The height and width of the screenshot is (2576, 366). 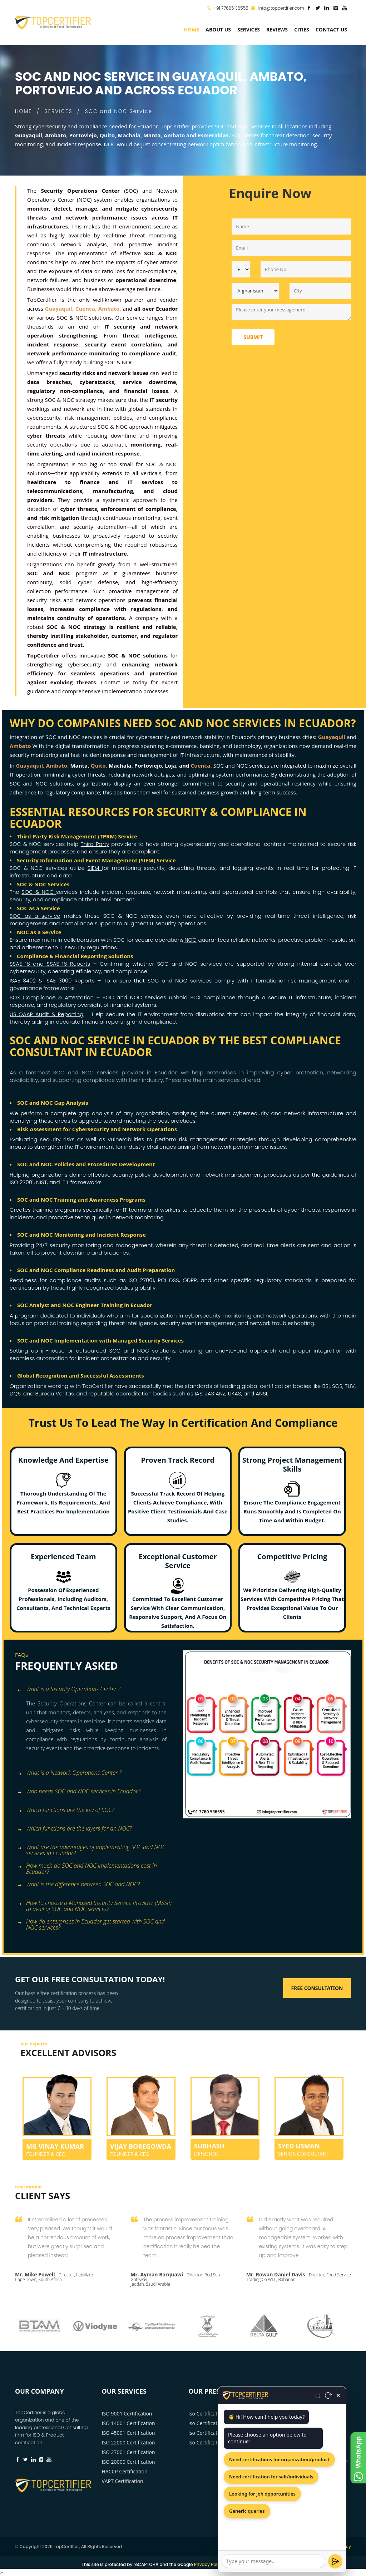 I want to click on Contact Us, so click(x=331, y=29).